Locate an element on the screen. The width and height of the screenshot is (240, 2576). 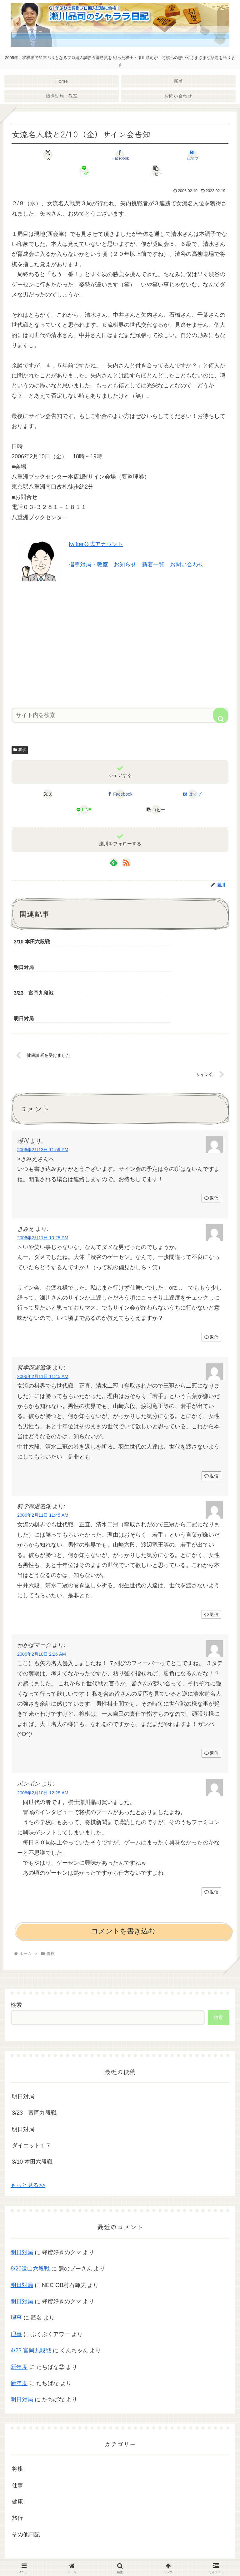
新着一覧 is located at coordinates (153, 564).